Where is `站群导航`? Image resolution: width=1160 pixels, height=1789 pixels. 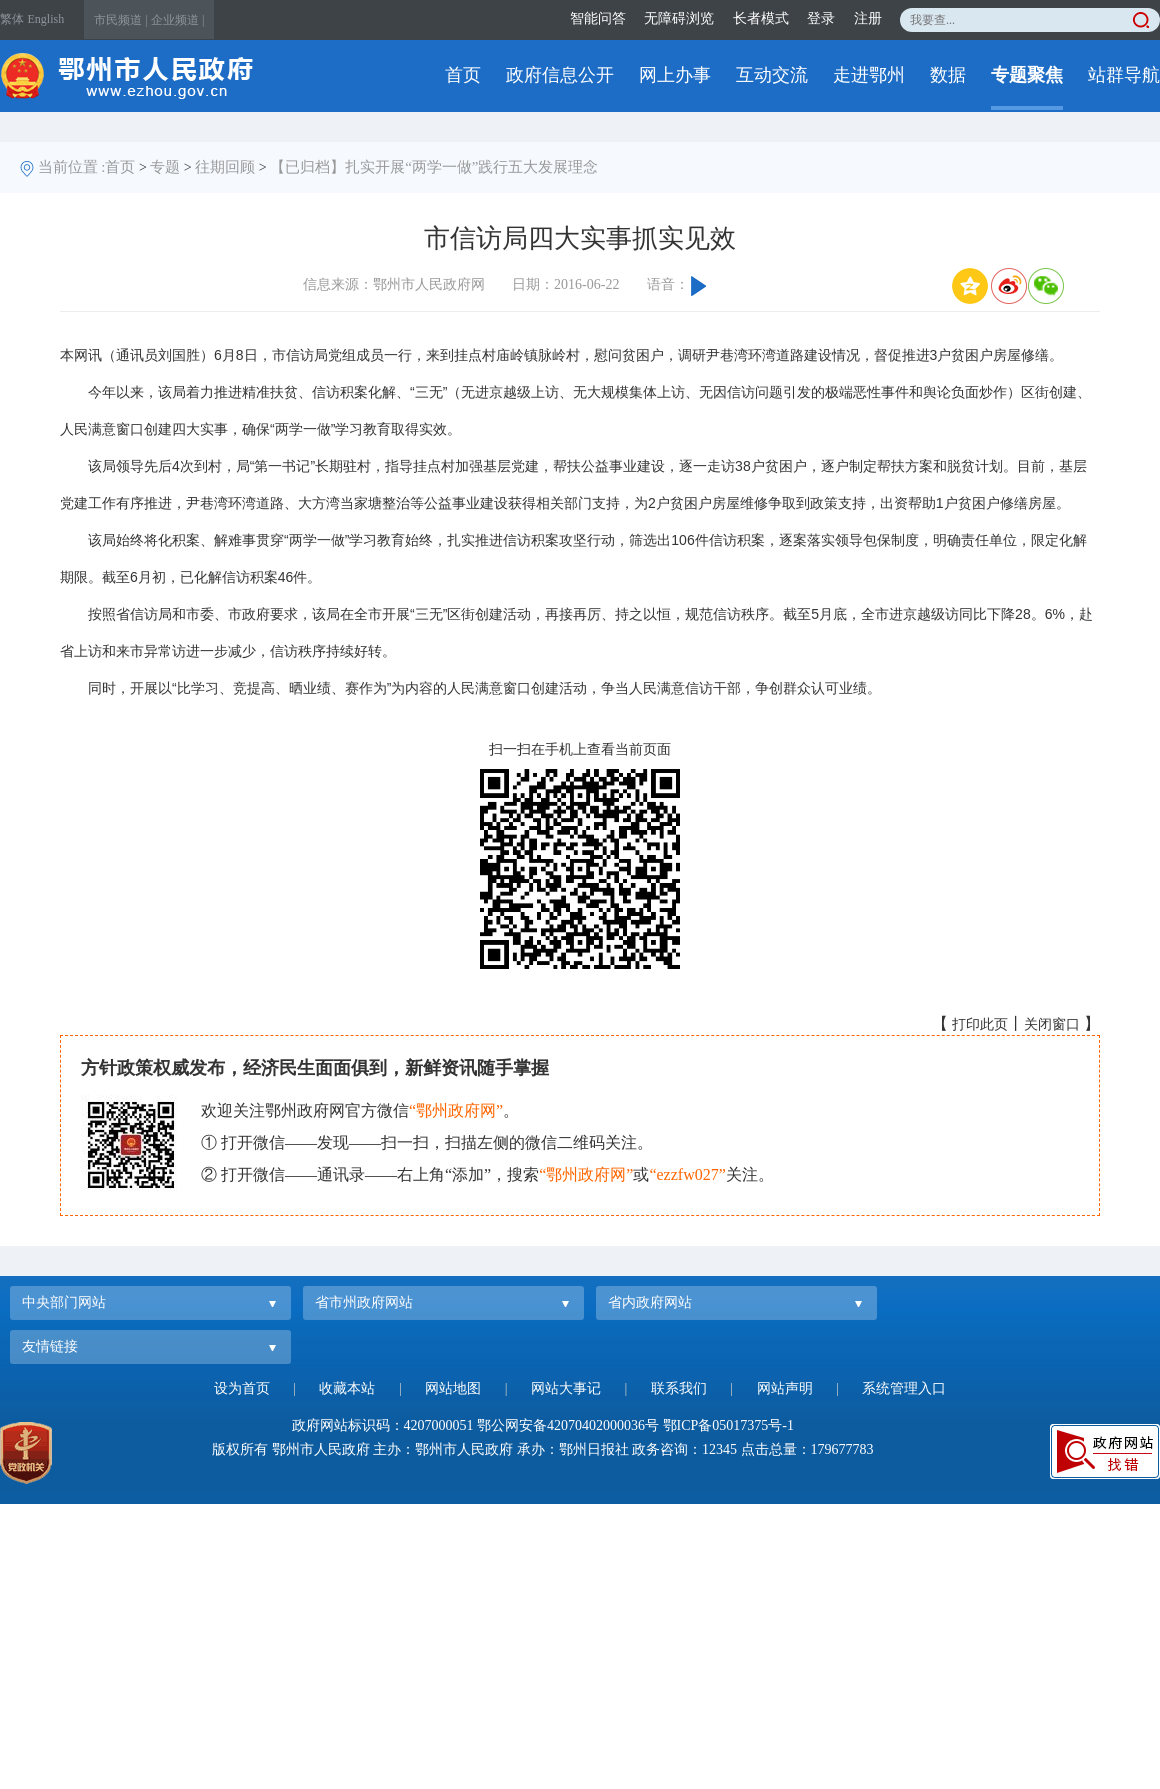
站群导航 is located at coordinates (1124, 75).